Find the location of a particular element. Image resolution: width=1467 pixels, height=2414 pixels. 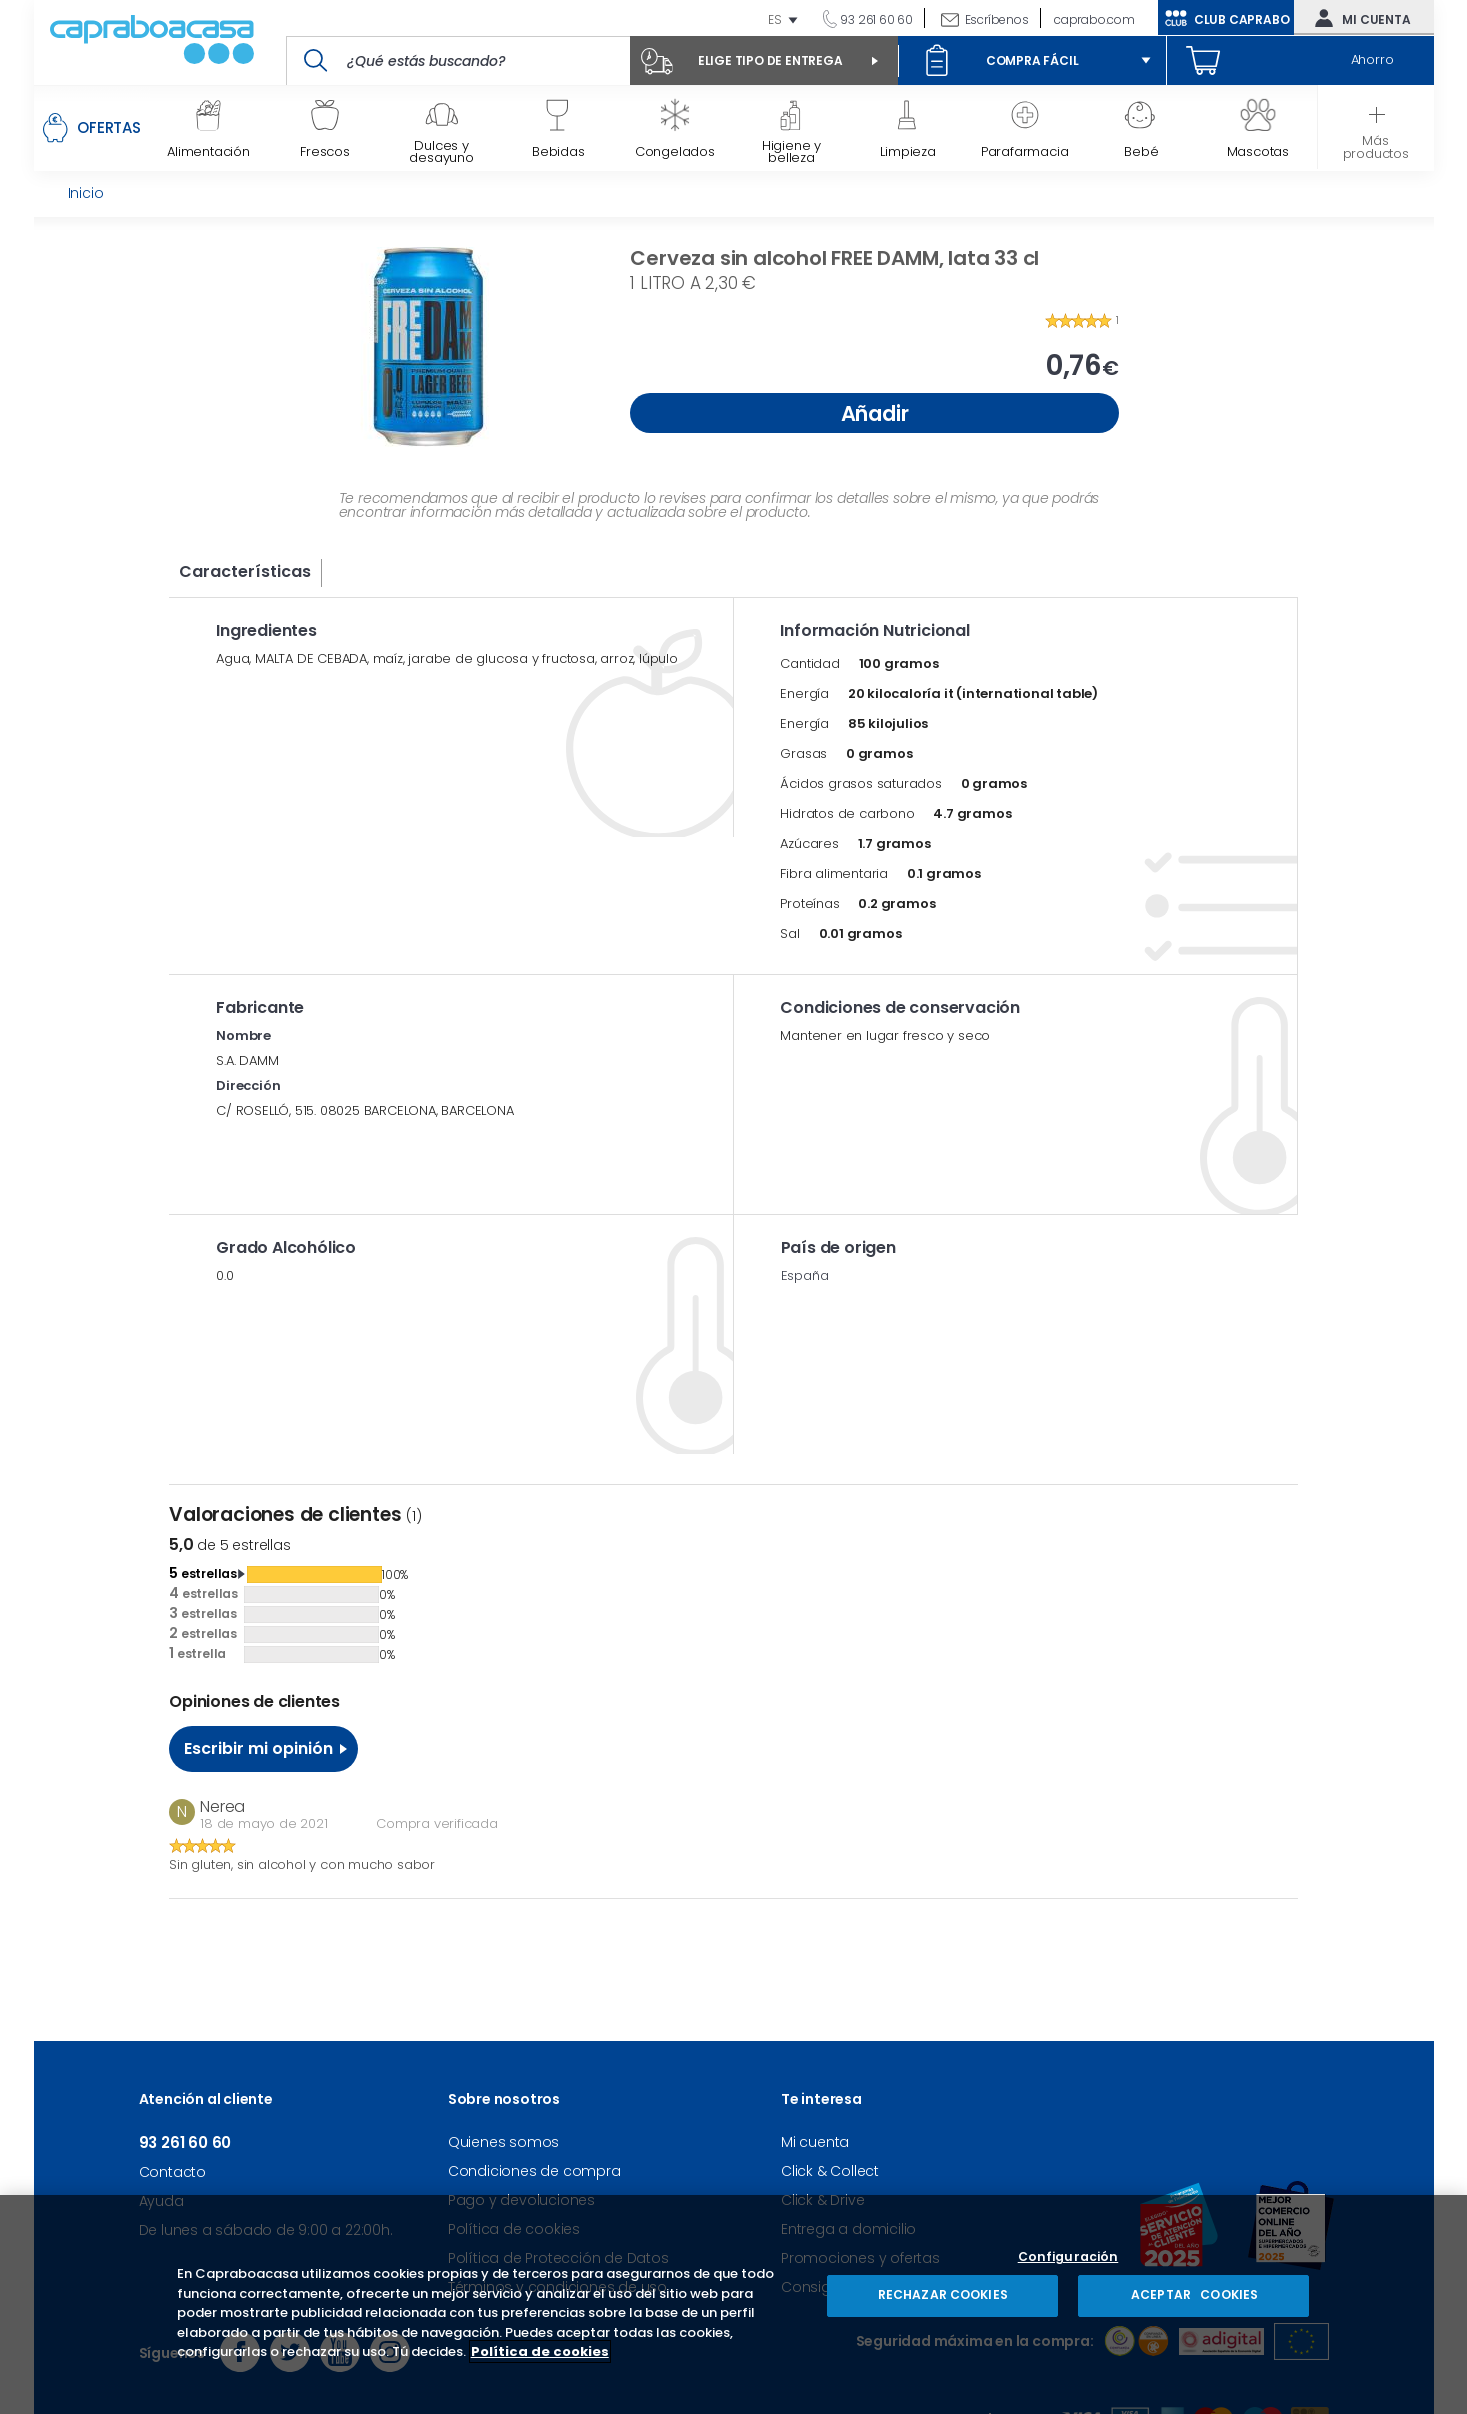

ACEPTAR COOKIES is located at coordinates (1193, 2294).